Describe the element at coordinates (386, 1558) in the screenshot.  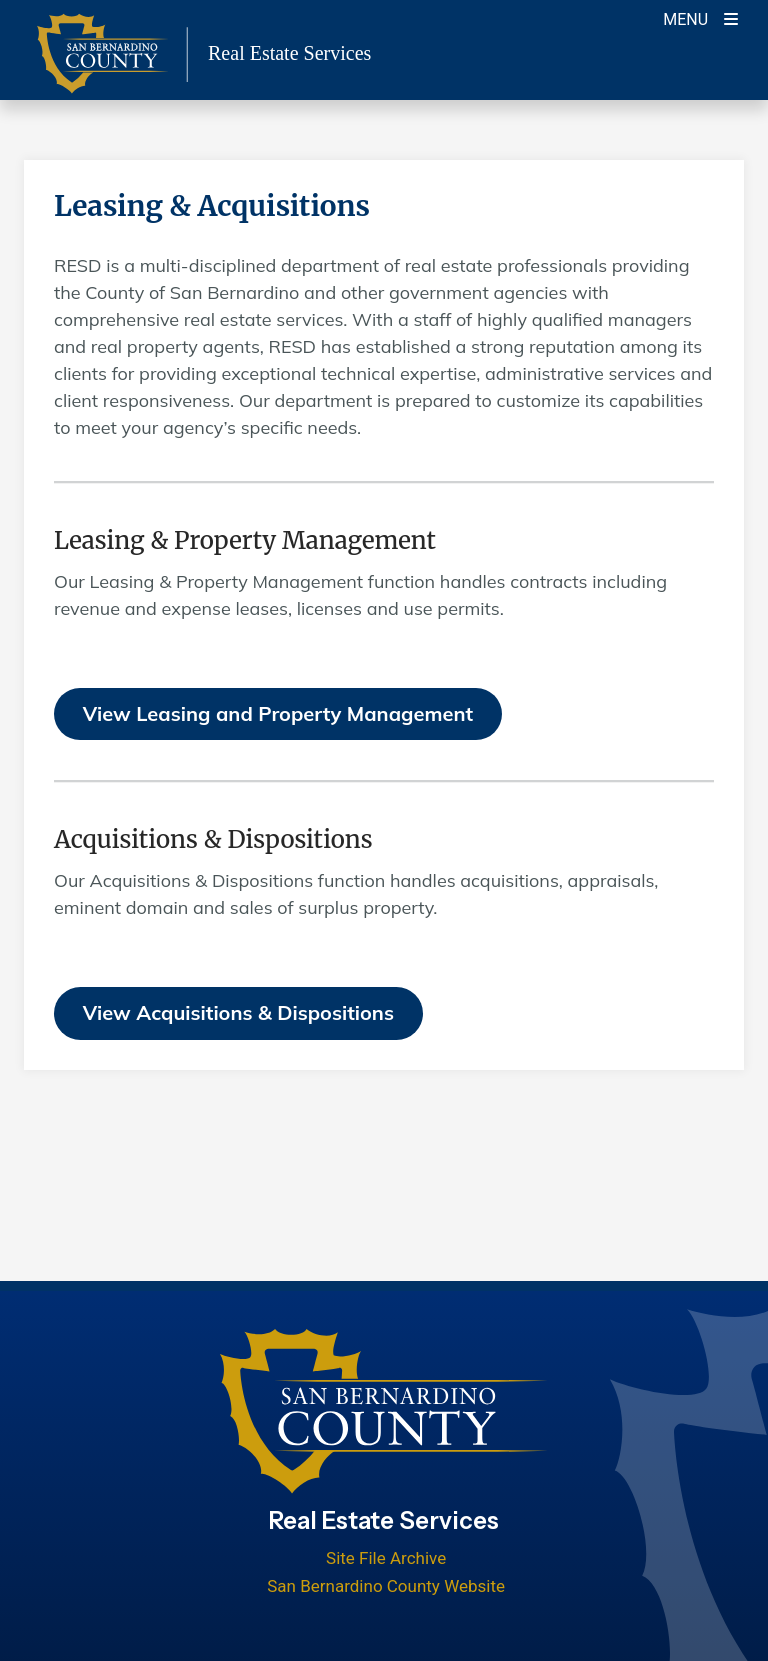
I see `Site File Archive` at that location.